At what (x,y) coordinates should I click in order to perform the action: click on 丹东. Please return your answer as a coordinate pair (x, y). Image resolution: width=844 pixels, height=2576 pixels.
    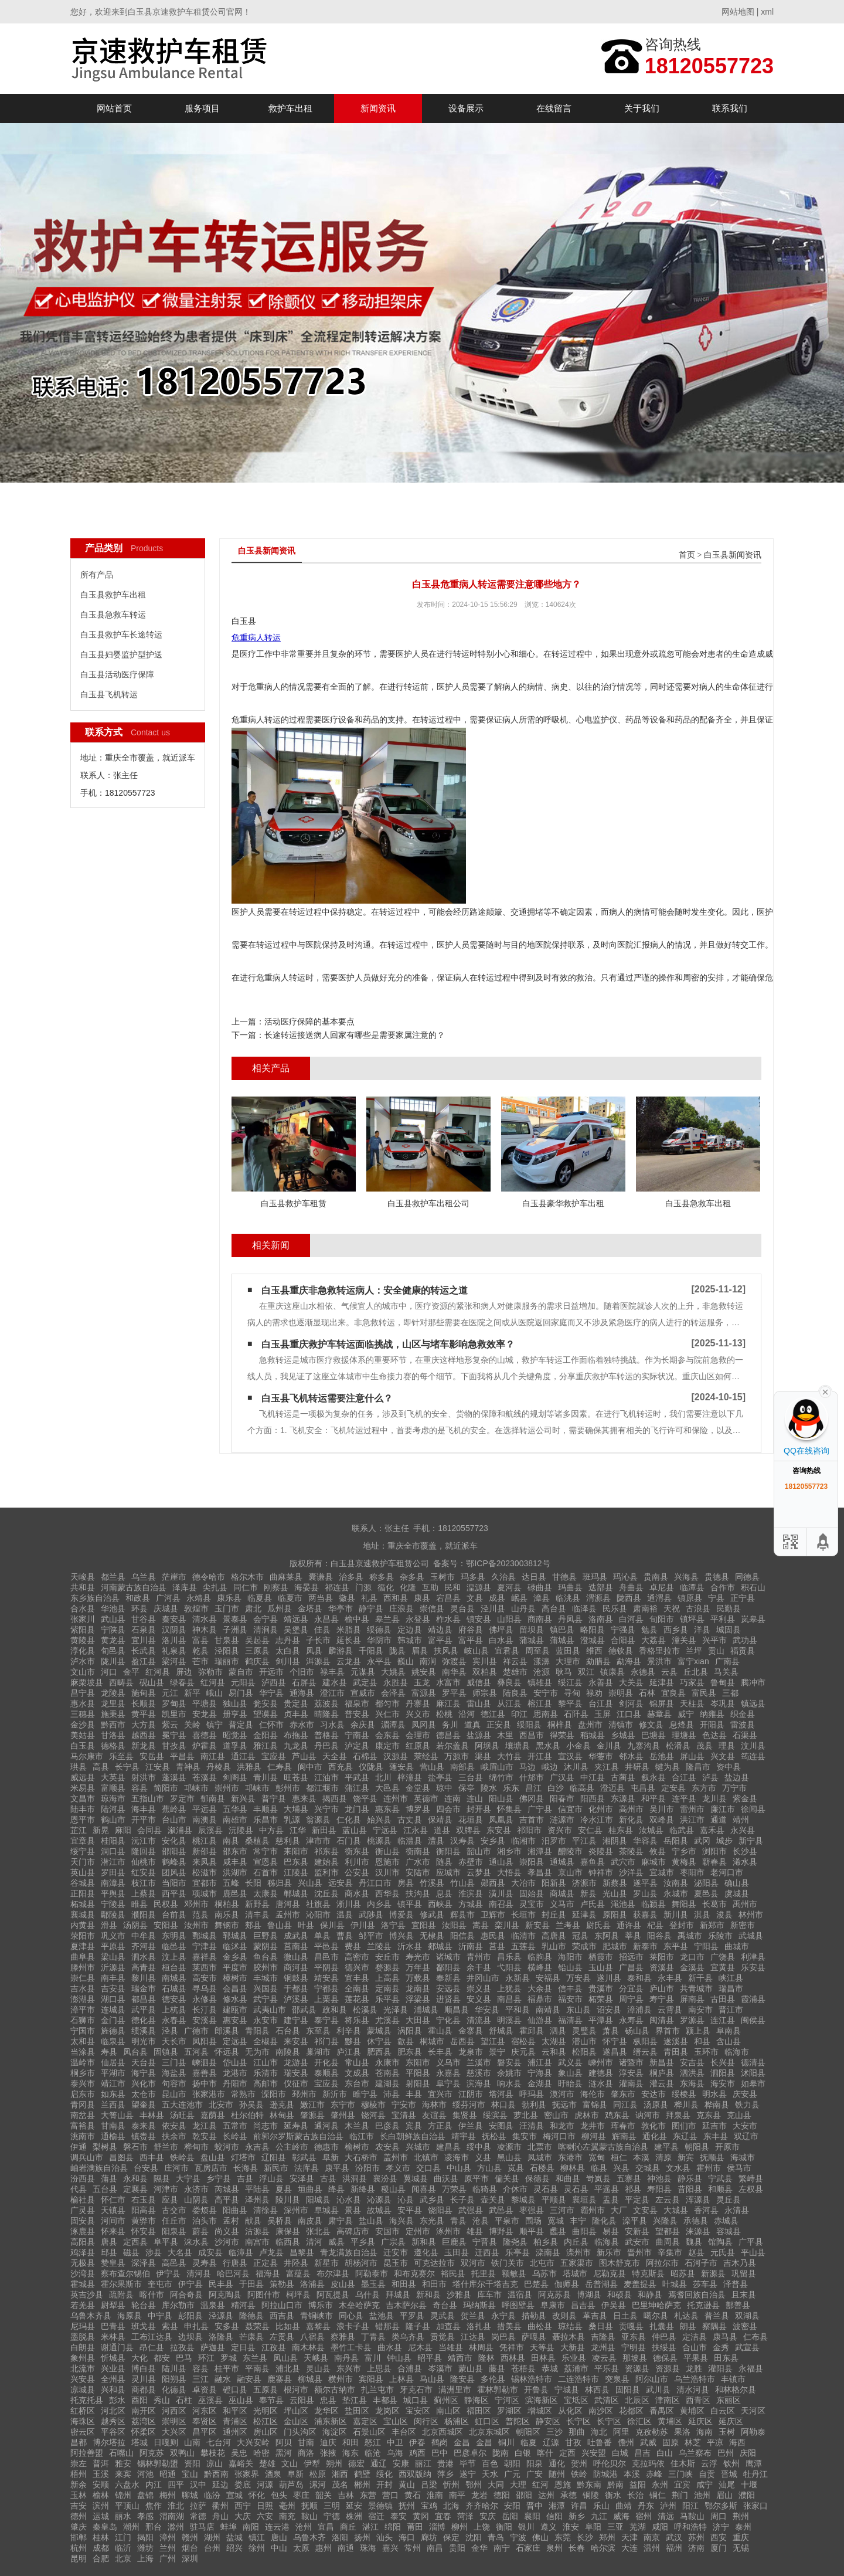
    Looking at the image, I should click on (646, 2505).